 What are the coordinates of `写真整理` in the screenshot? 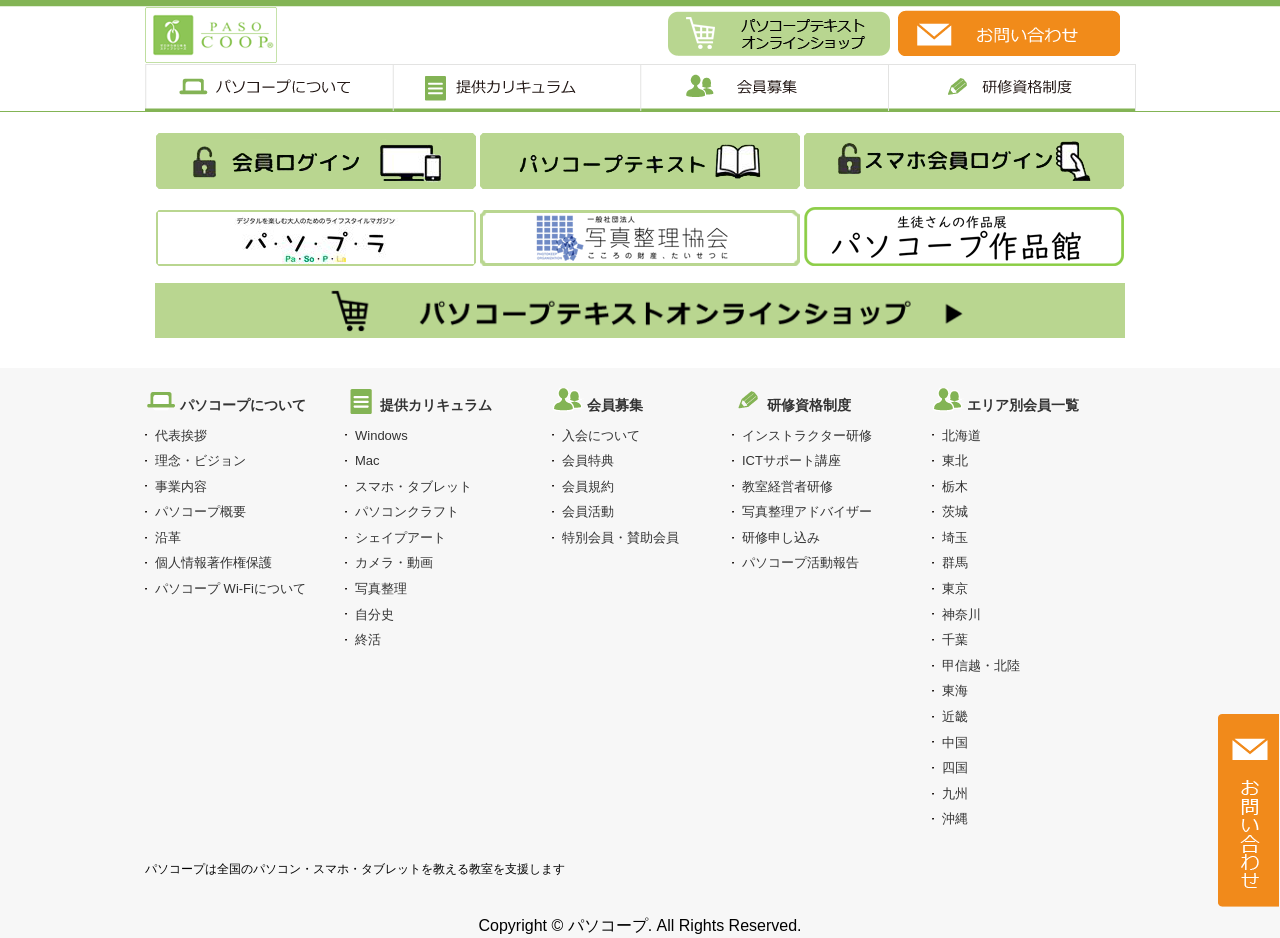 It's located at (381, 588).